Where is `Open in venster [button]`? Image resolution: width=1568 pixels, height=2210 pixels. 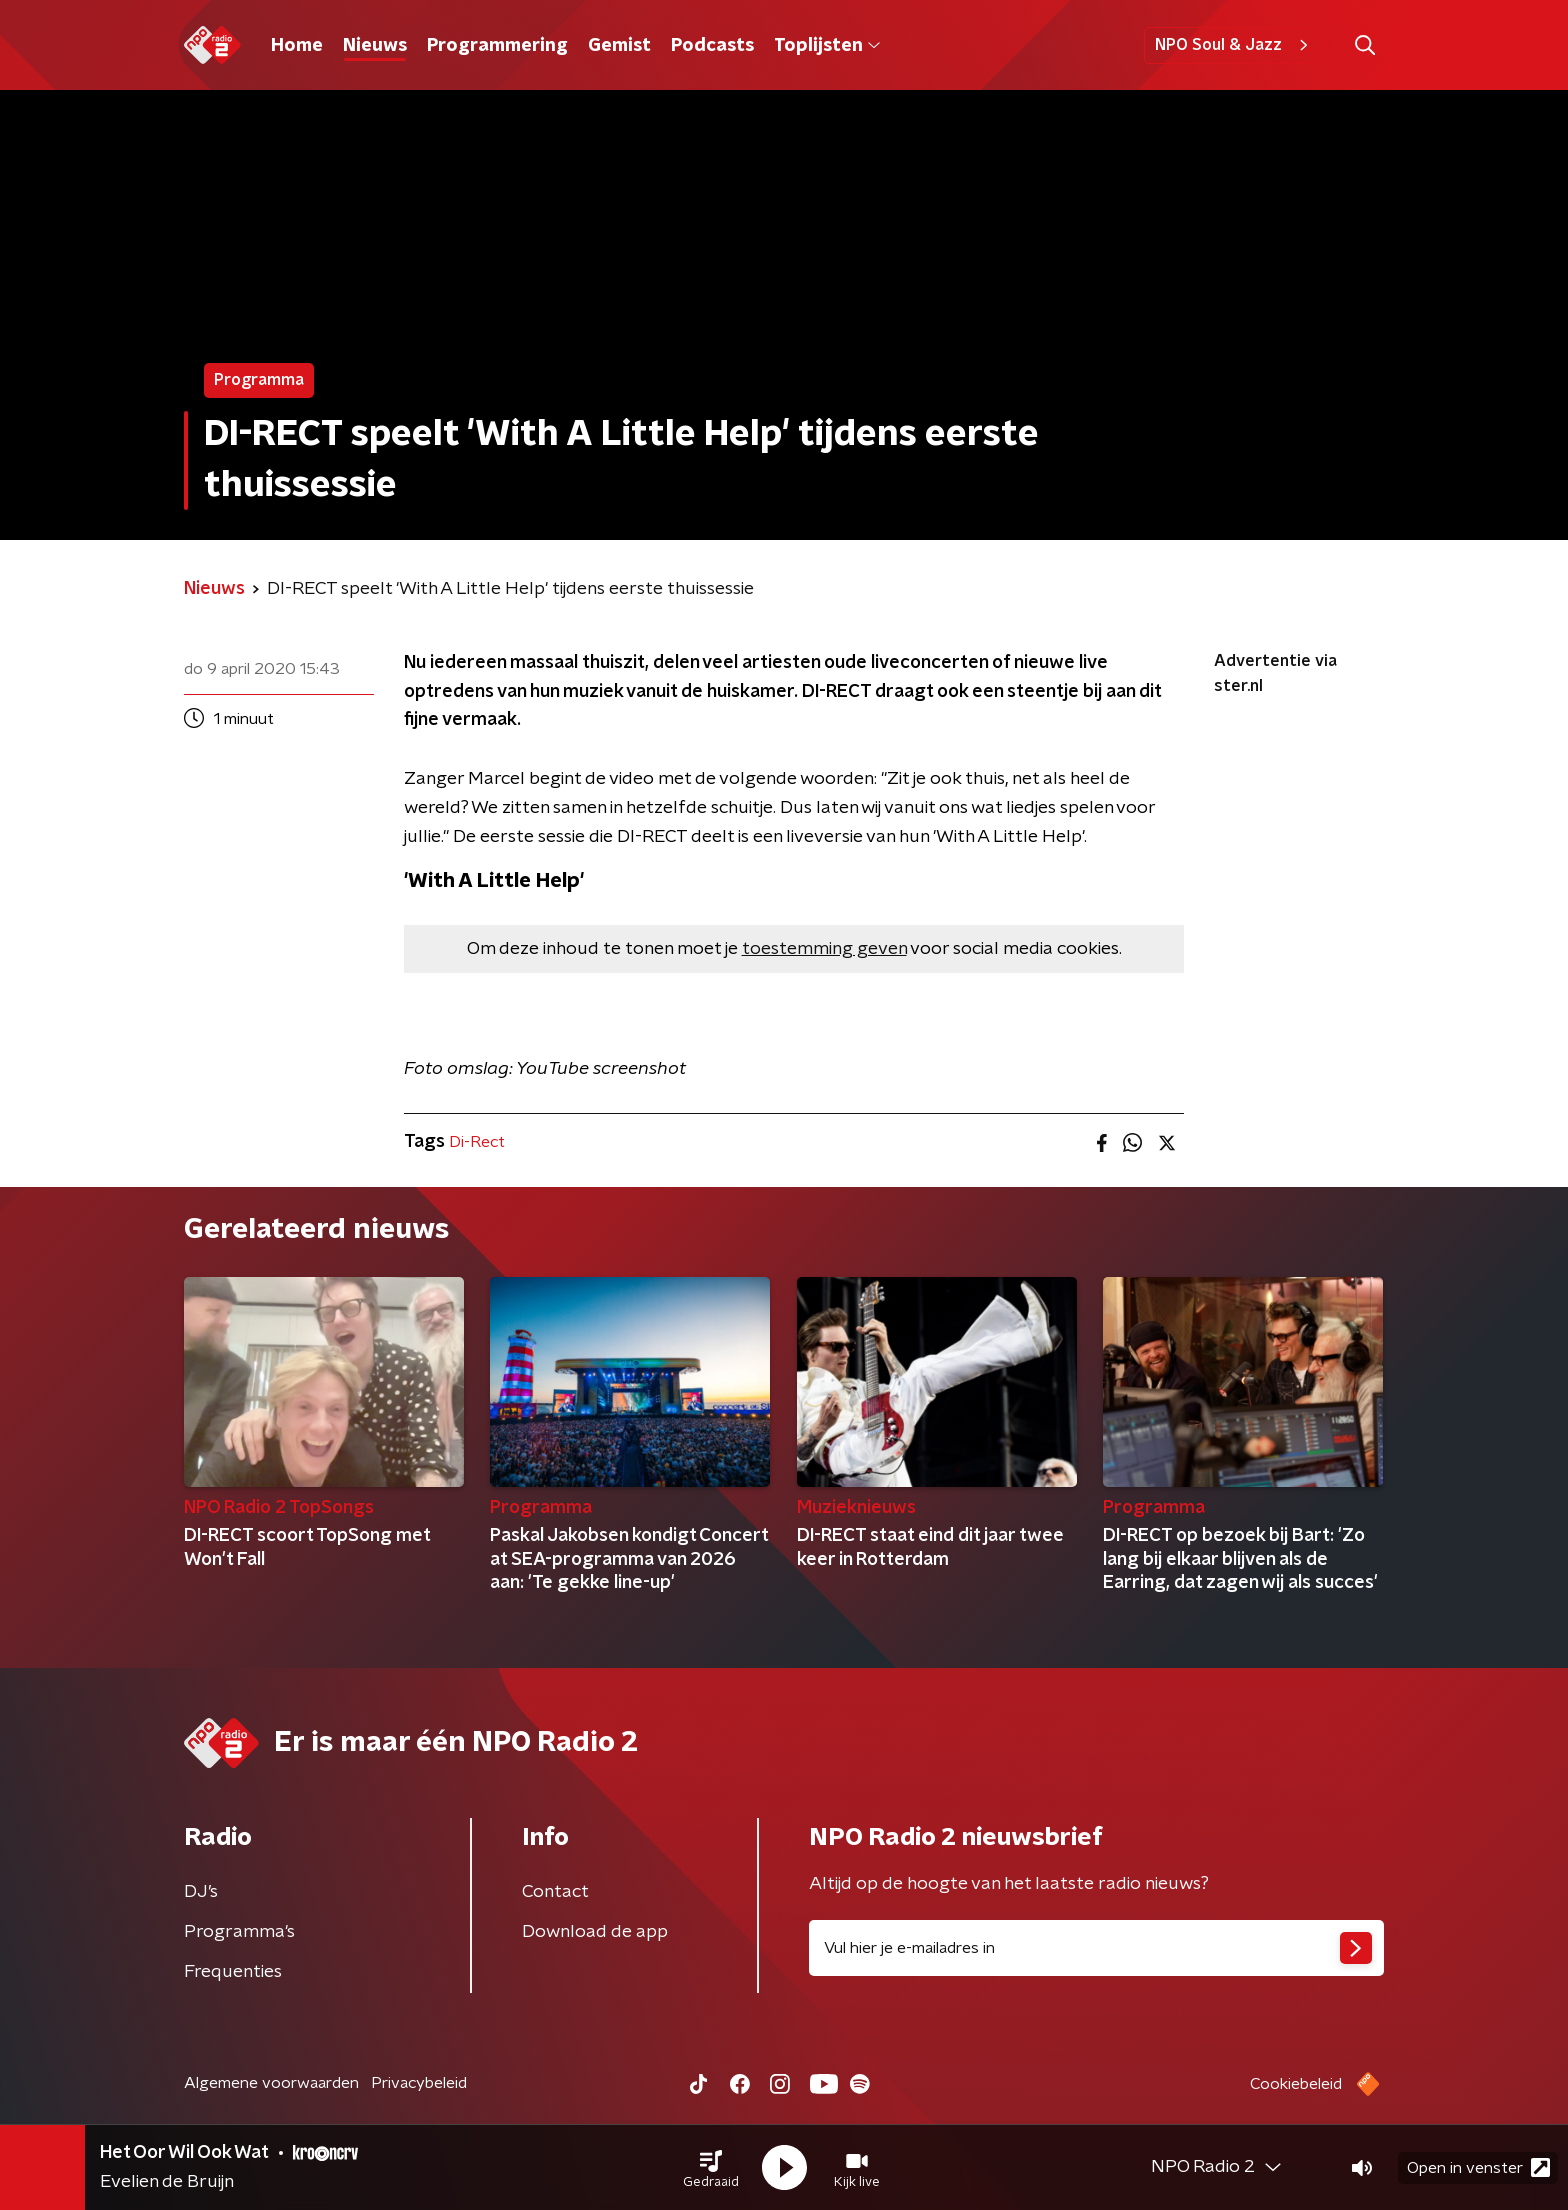
Open in venster [button] is located at coordinates (1478, 2167).